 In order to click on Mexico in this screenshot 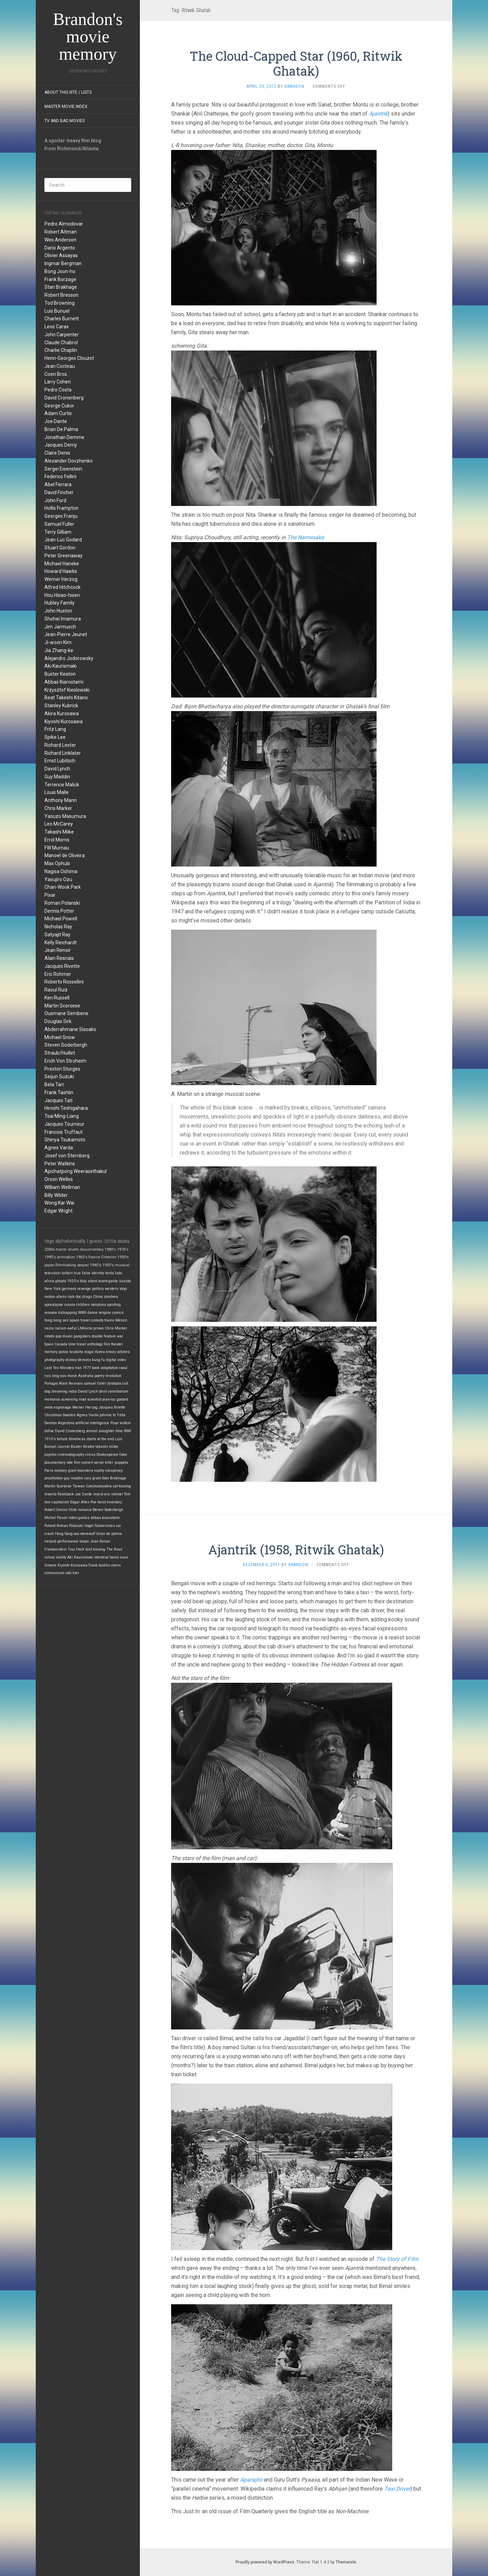, I will do `click(121, 1320)`.